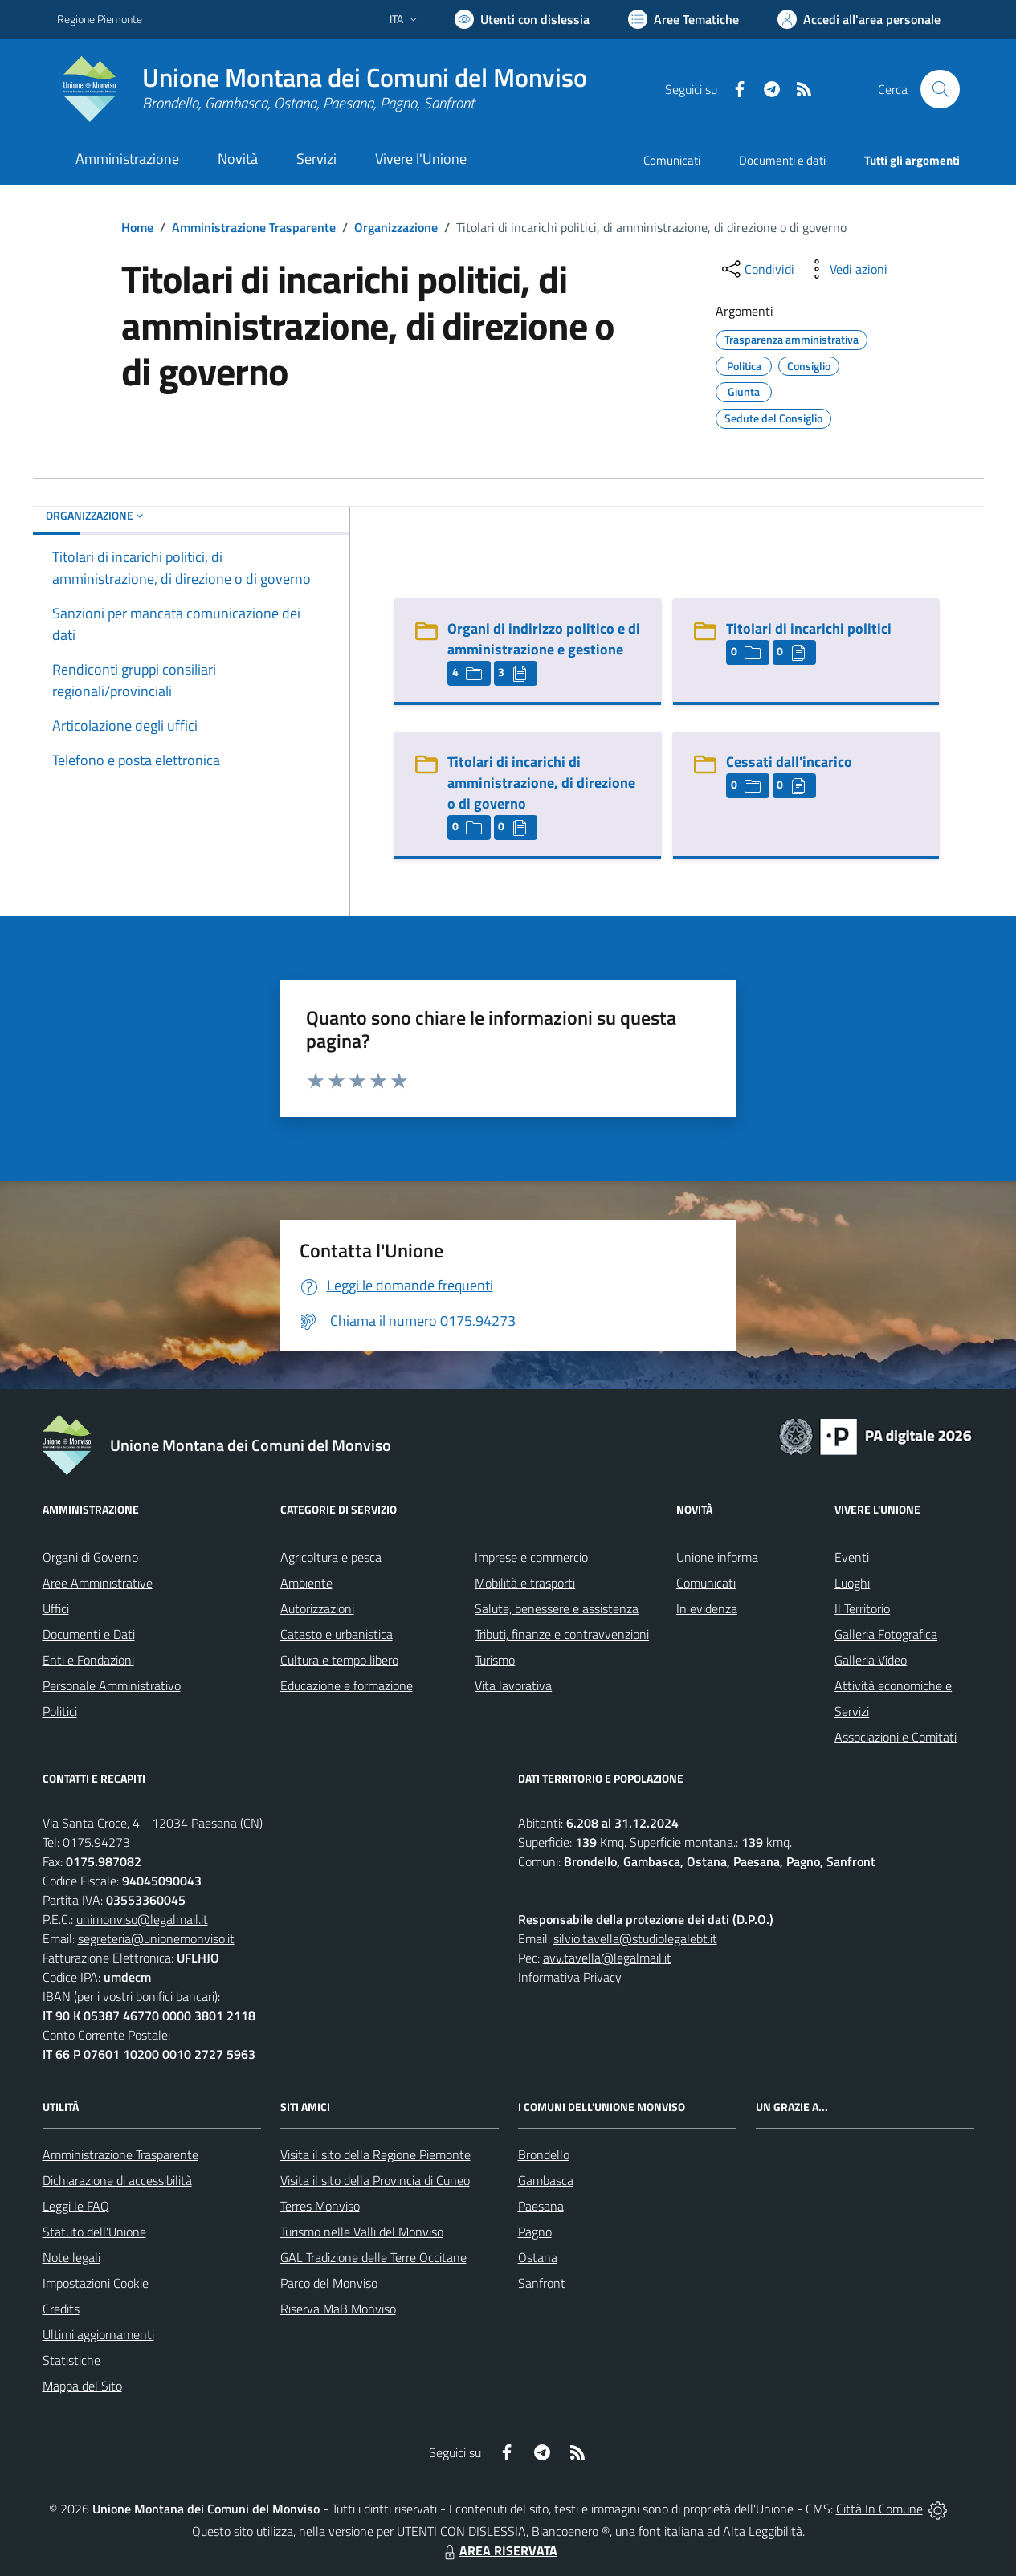  Describe the element at coordinates (809, 628) in the screenshot. I see `Titolari di incarichi politici` at that location.